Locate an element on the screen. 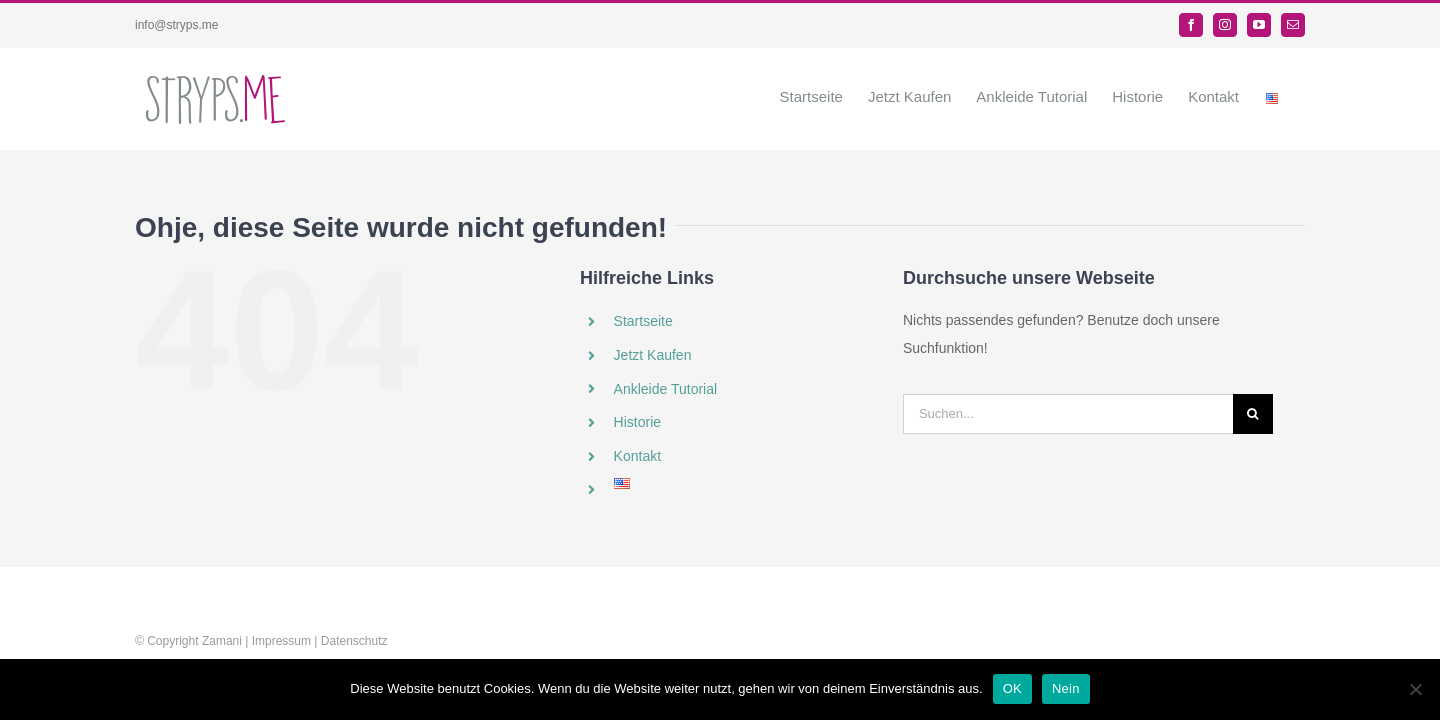 This screenshot has width=1440, height=720. Startseite is located at coordinates (643, 321).